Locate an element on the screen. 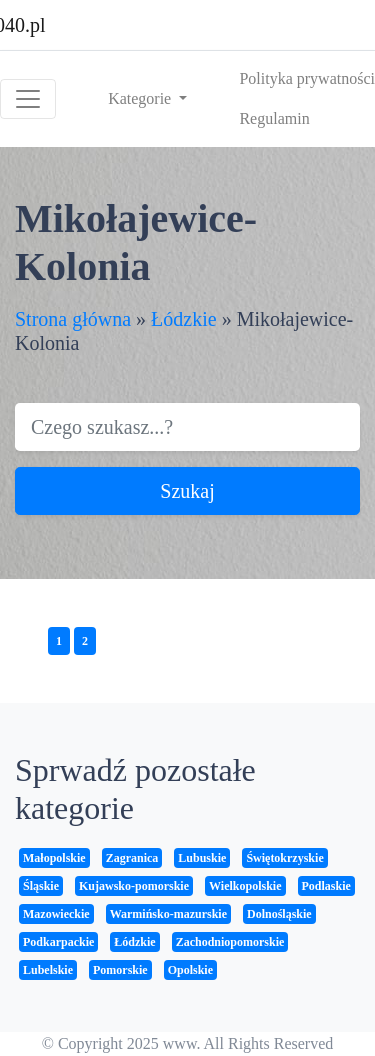 The width and height of the screenshot is (375, 1056). Mazowieckie is located at coordinates (56, 914).